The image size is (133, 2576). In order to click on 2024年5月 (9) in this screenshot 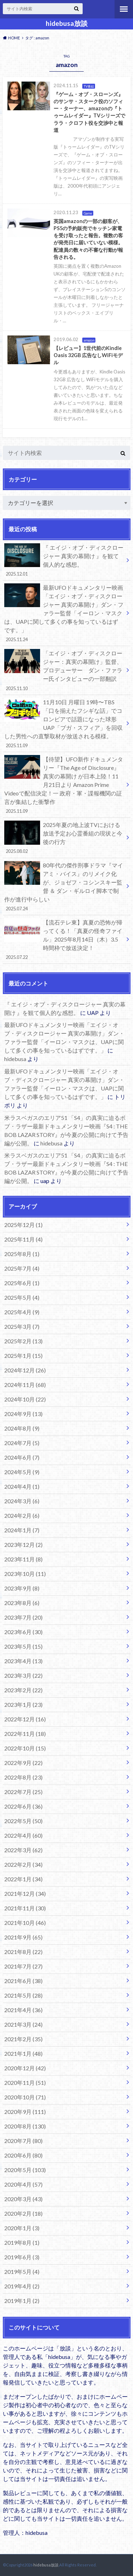, I will do `click(21, 1472)`.